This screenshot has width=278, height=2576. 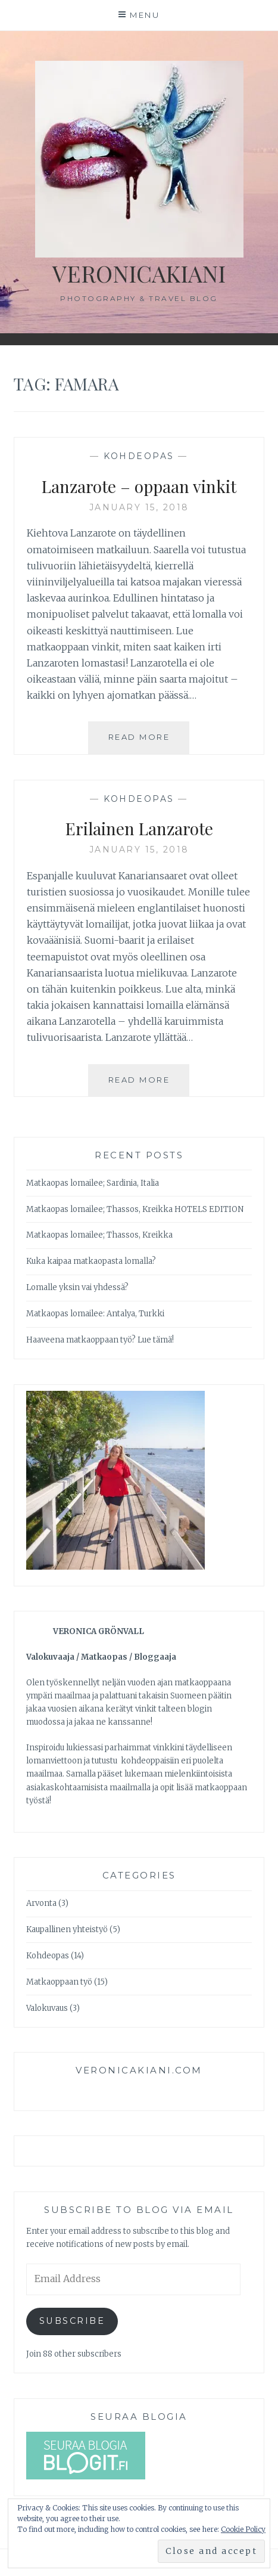 I want to click on Haaveena matkaoppaan työ? Lue tämä!, so click(x=100, y=1340).